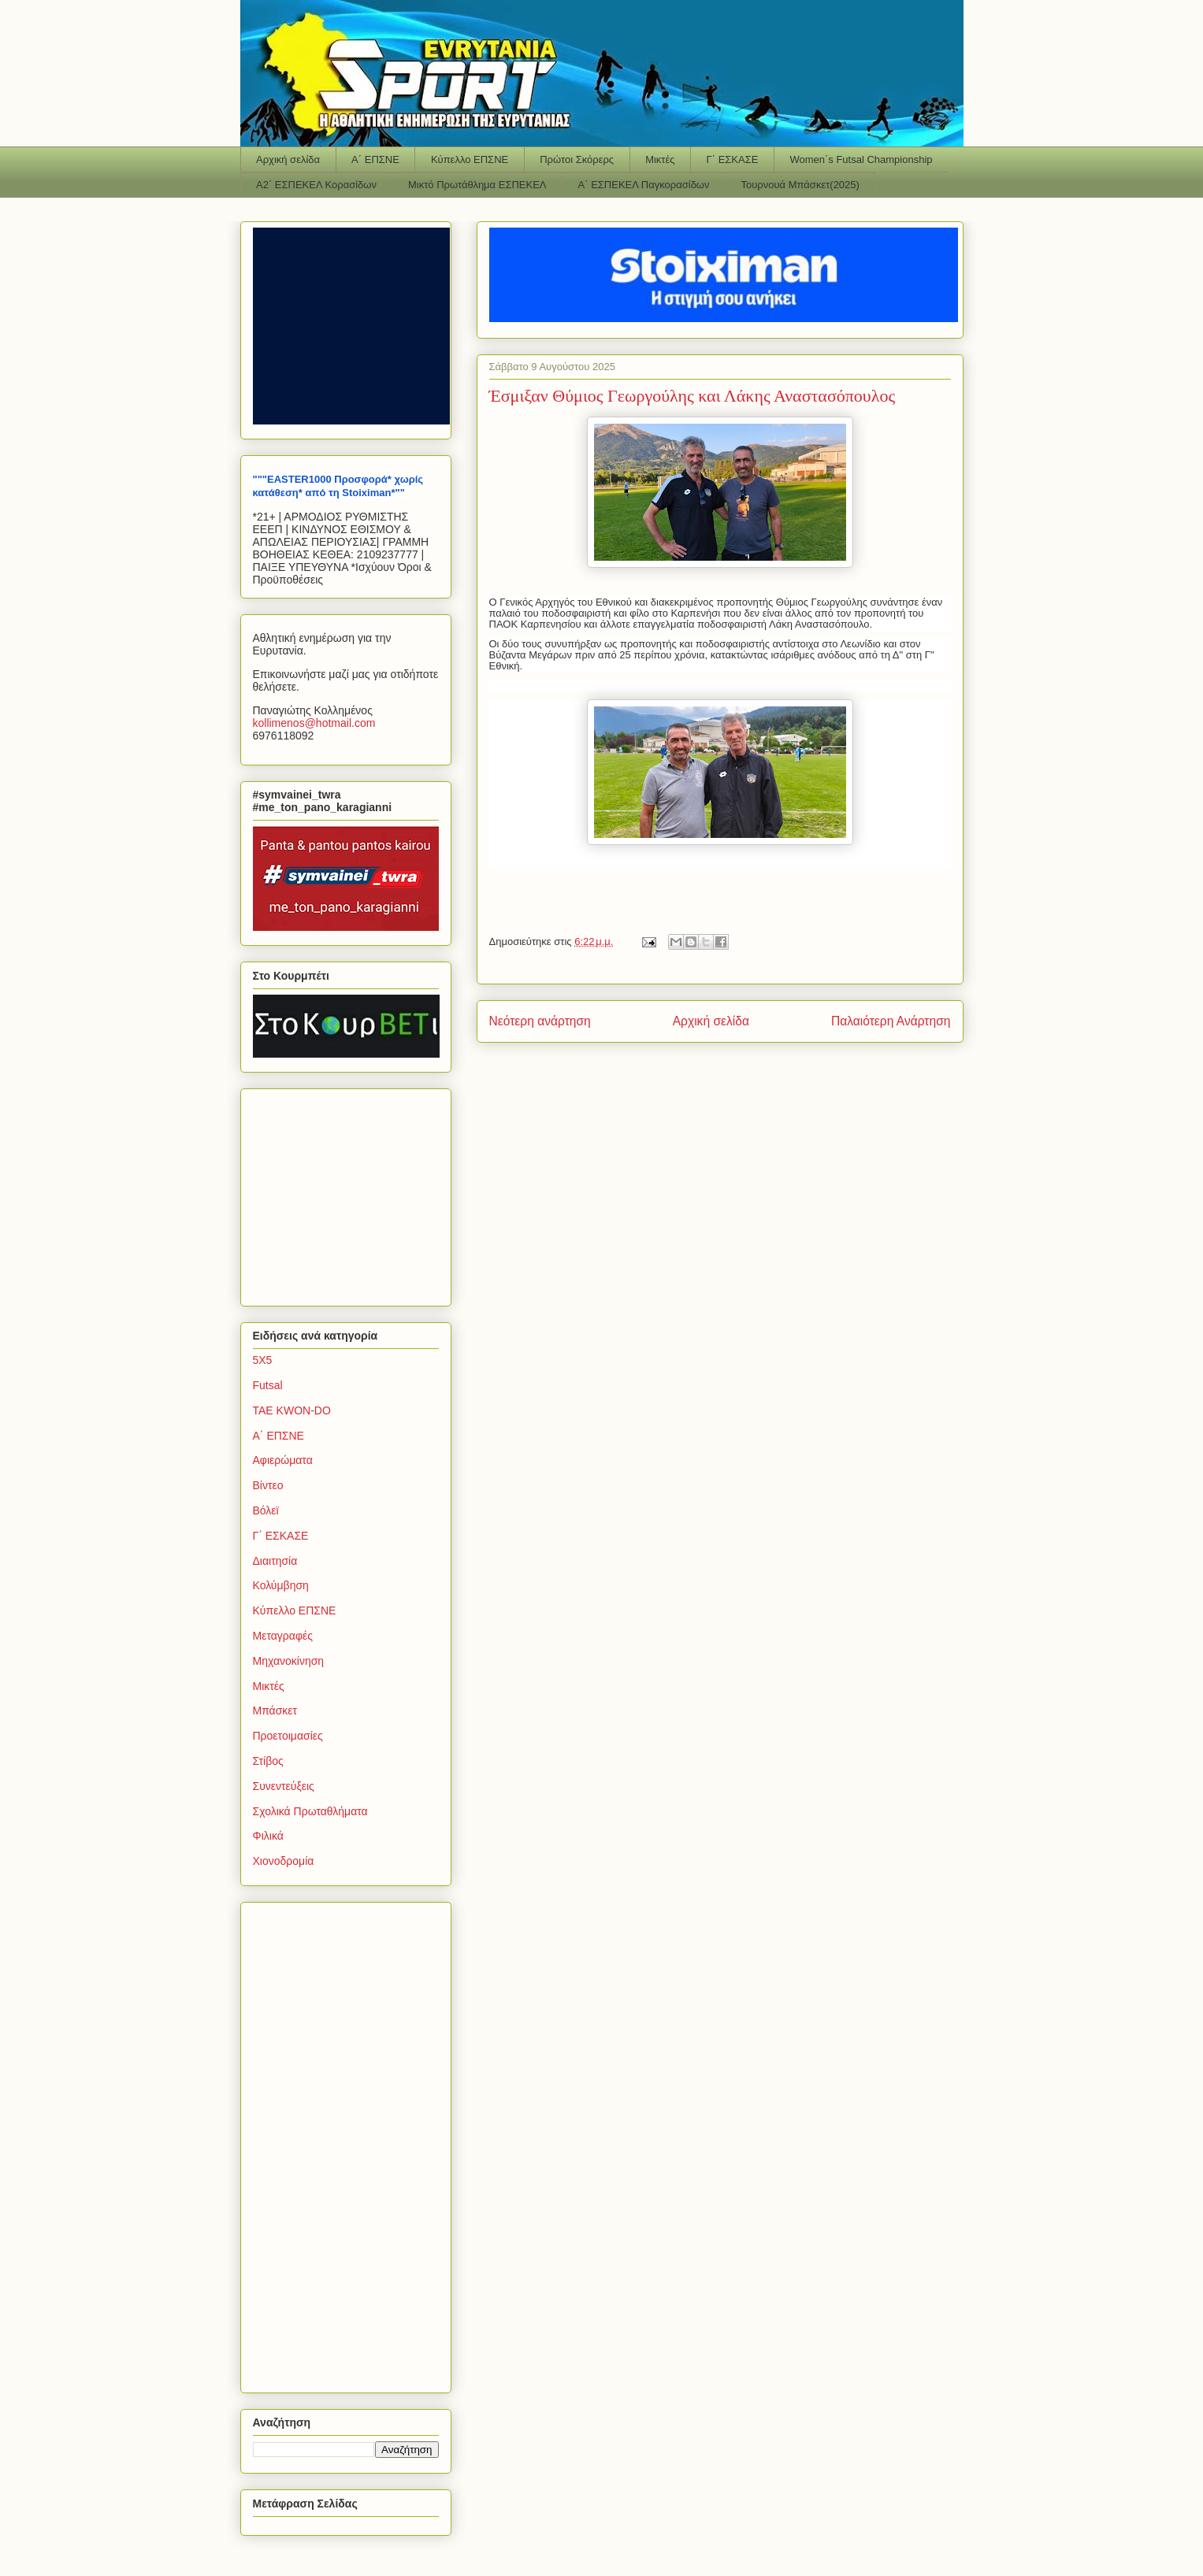 The width and height of the screenshot is (1203, 2576). Describe the element at coordinates (266, 1510) in the screenshot. I see `Βόλεϊ` at that location.